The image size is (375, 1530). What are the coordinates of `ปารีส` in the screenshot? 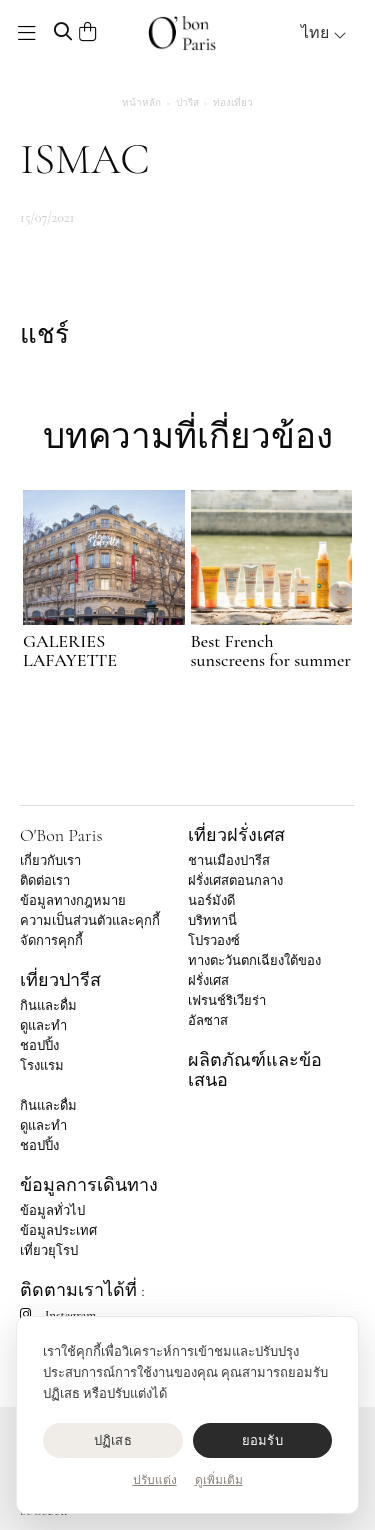 It's located at (187, 103).